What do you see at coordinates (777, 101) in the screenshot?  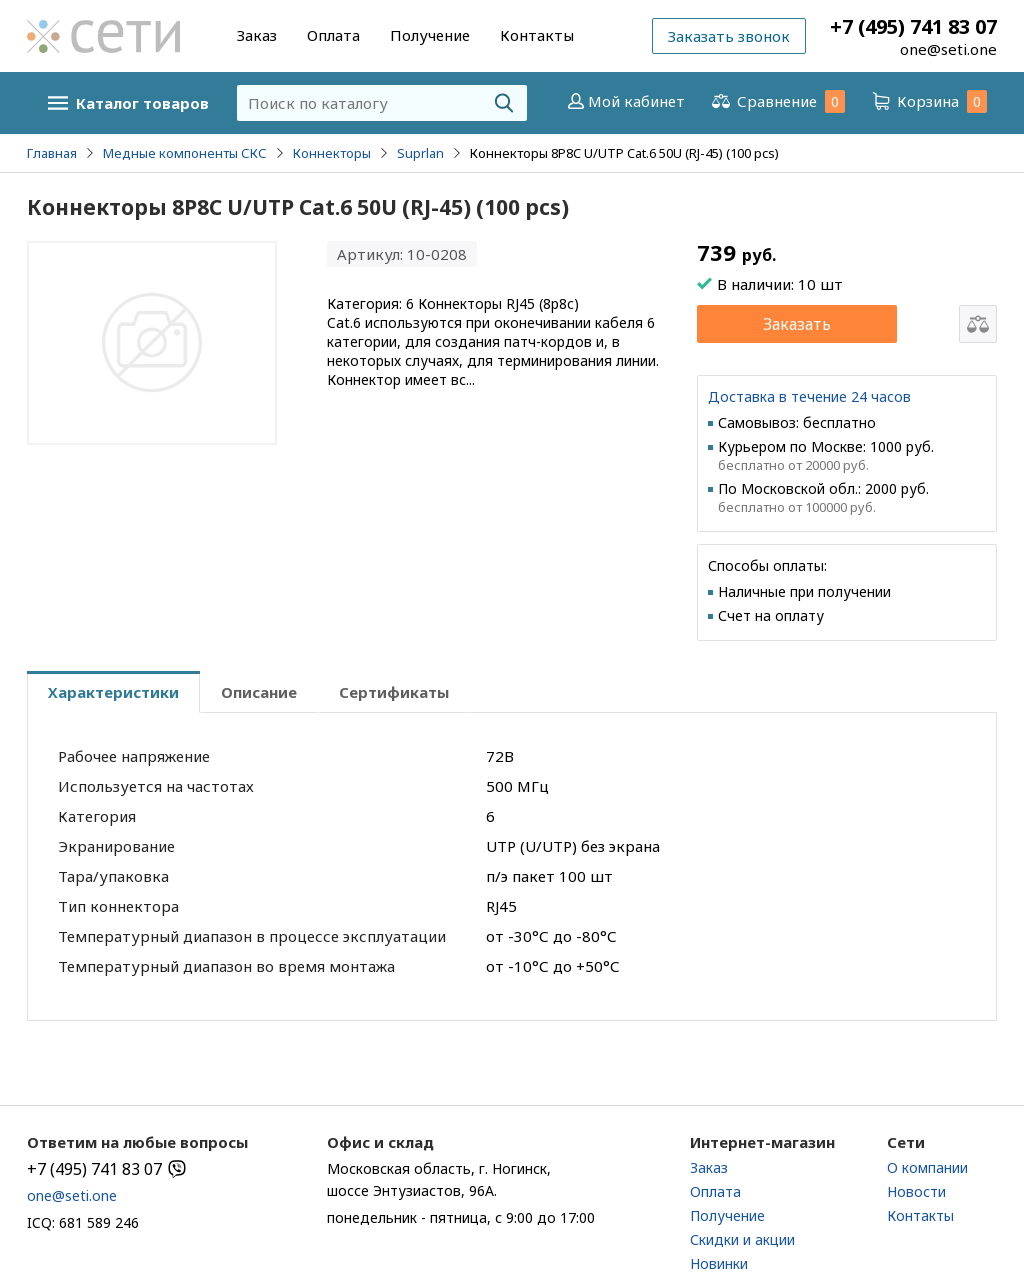 I see `Сравнение` at bounding box center [777, 101].